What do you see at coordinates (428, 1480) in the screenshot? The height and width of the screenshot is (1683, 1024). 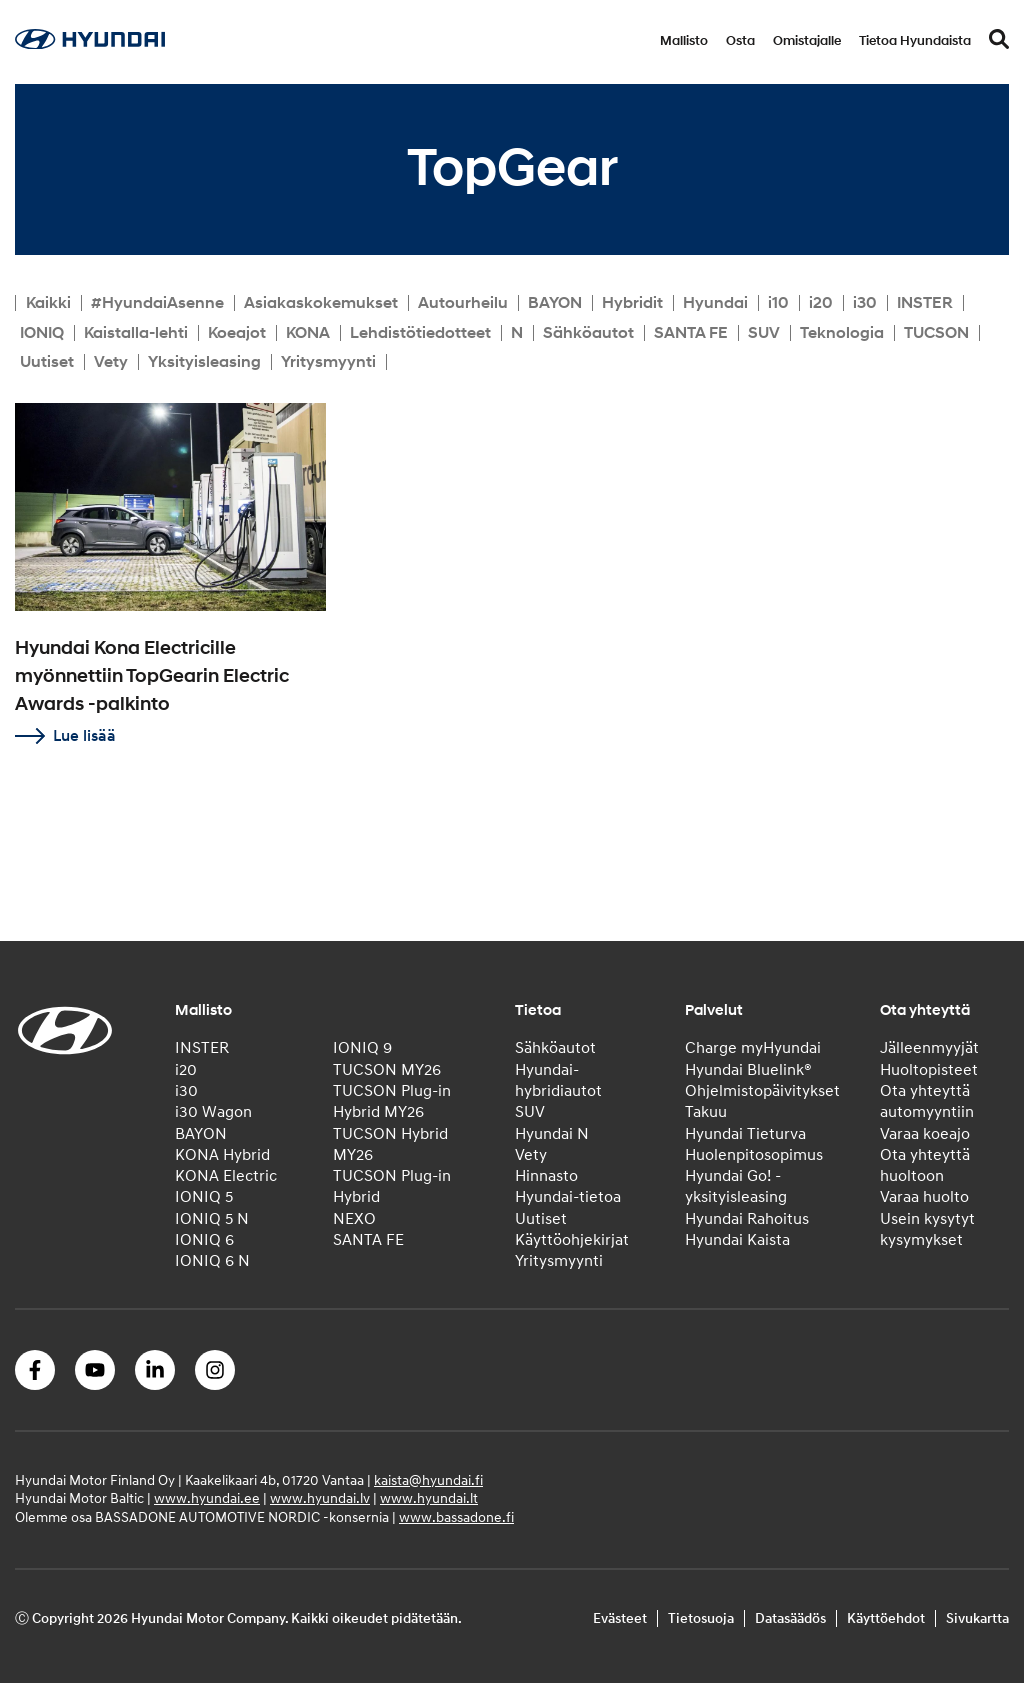 I see `kaista@hyundai.fi` at bounding box center [428, 1480].